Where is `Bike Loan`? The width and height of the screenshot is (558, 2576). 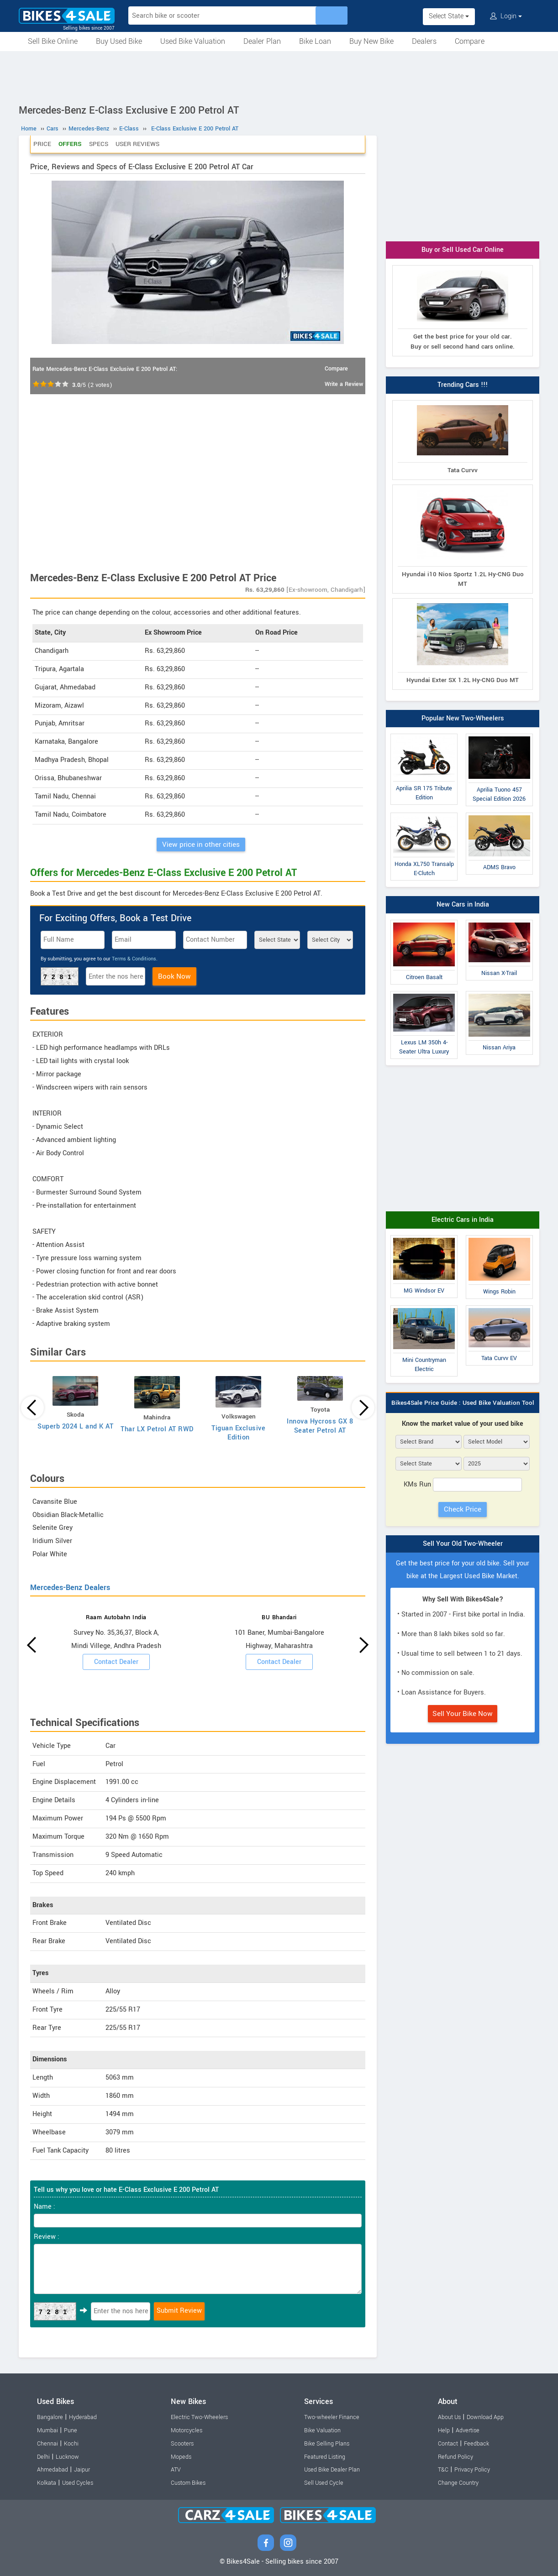
Bike Loan is located at coordinates (315, 41).